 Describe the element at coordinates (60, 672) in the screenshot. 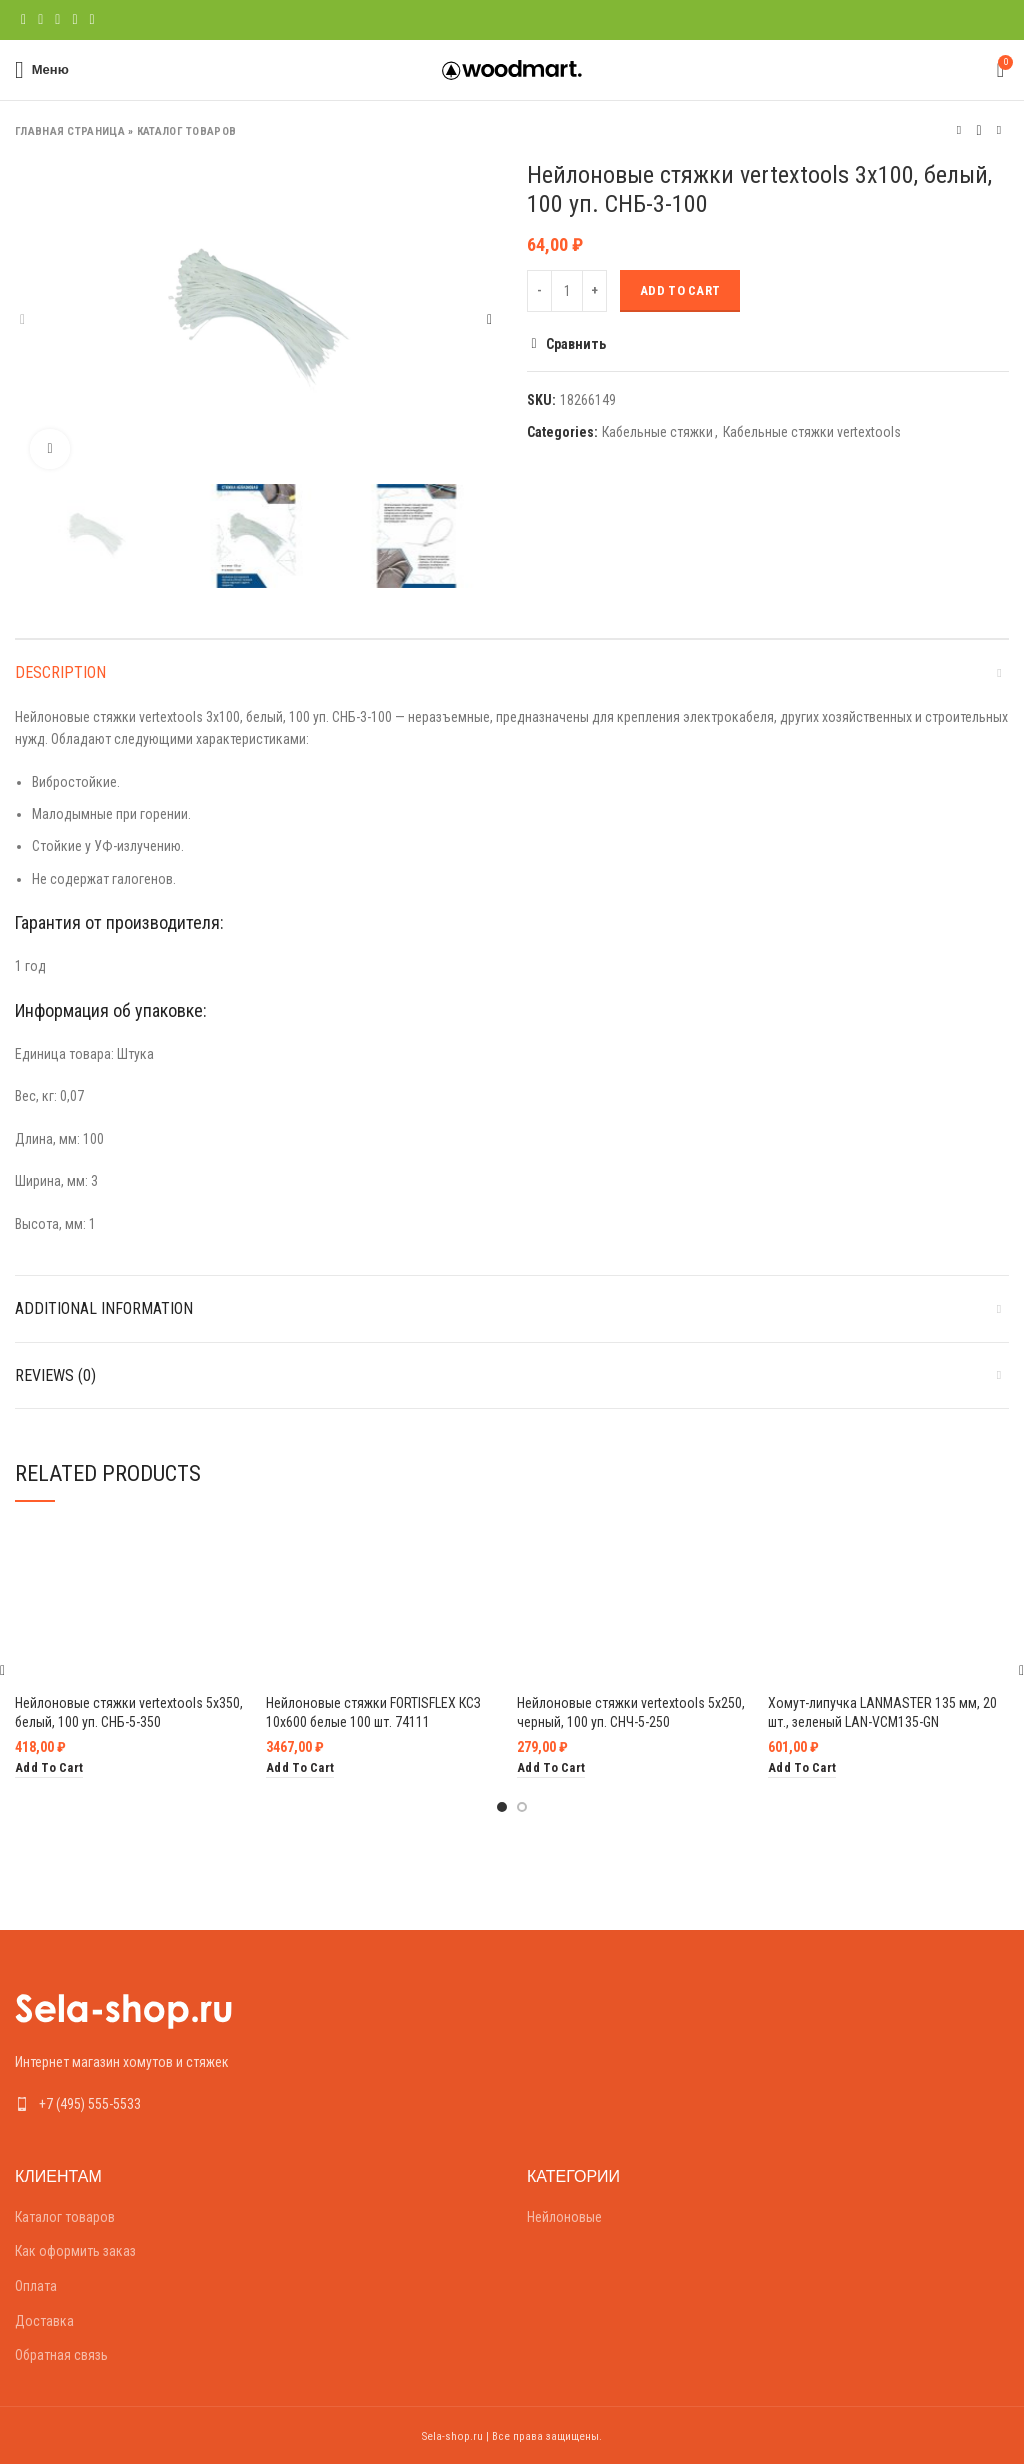

I see `Description` at that location.